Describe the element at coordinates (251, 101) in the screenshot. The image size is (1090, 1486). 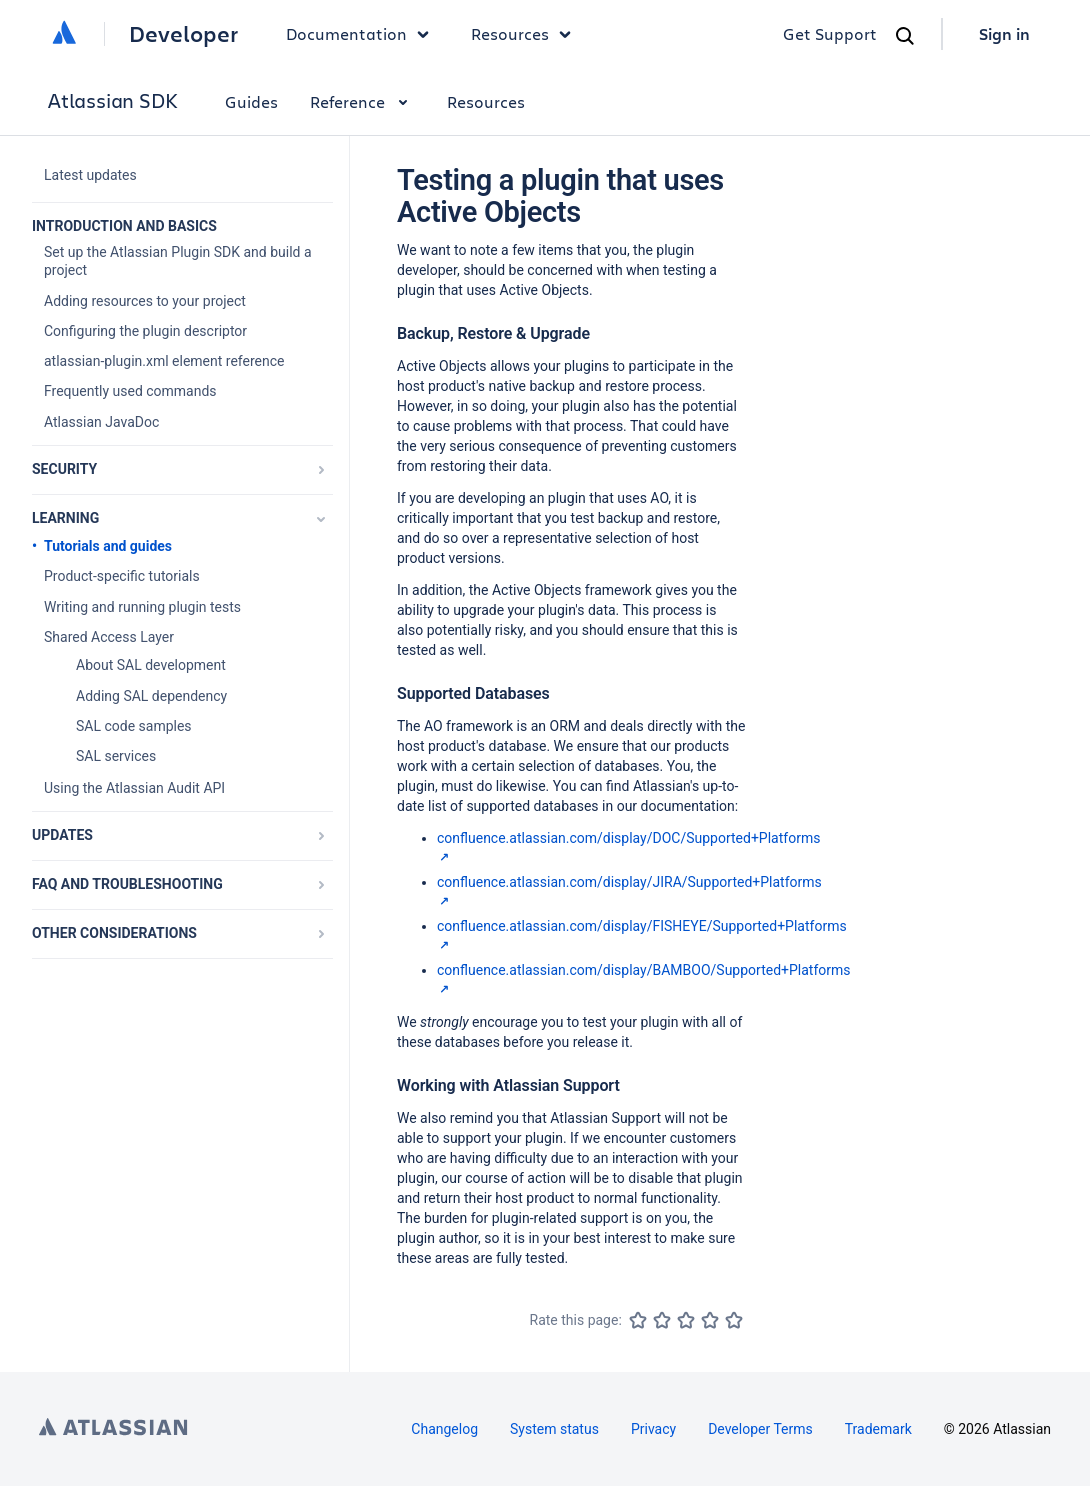
I see `Guides` at that location.